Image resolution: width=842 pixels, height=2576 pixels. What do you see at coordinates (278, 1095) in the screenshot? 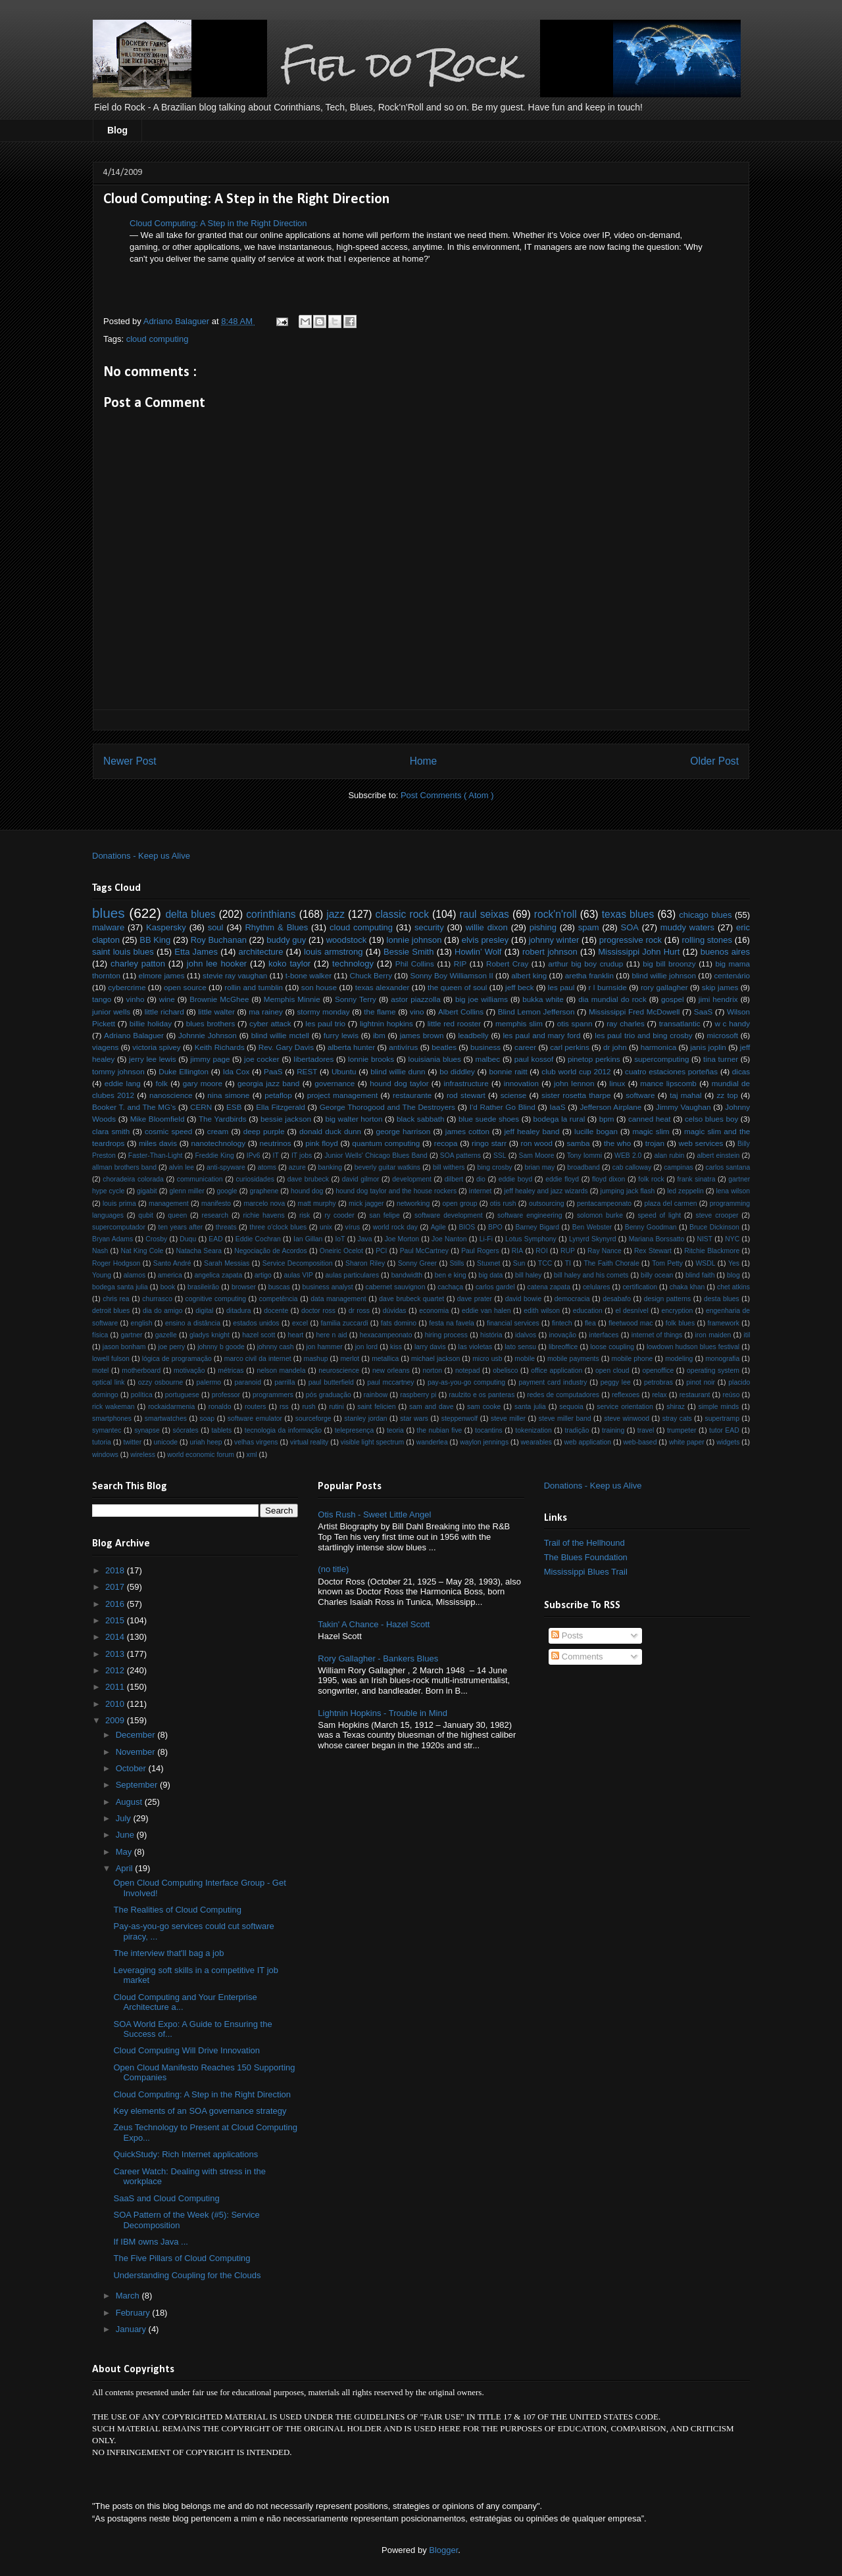
I see `petaflop` at bounding box center [278, 1095].